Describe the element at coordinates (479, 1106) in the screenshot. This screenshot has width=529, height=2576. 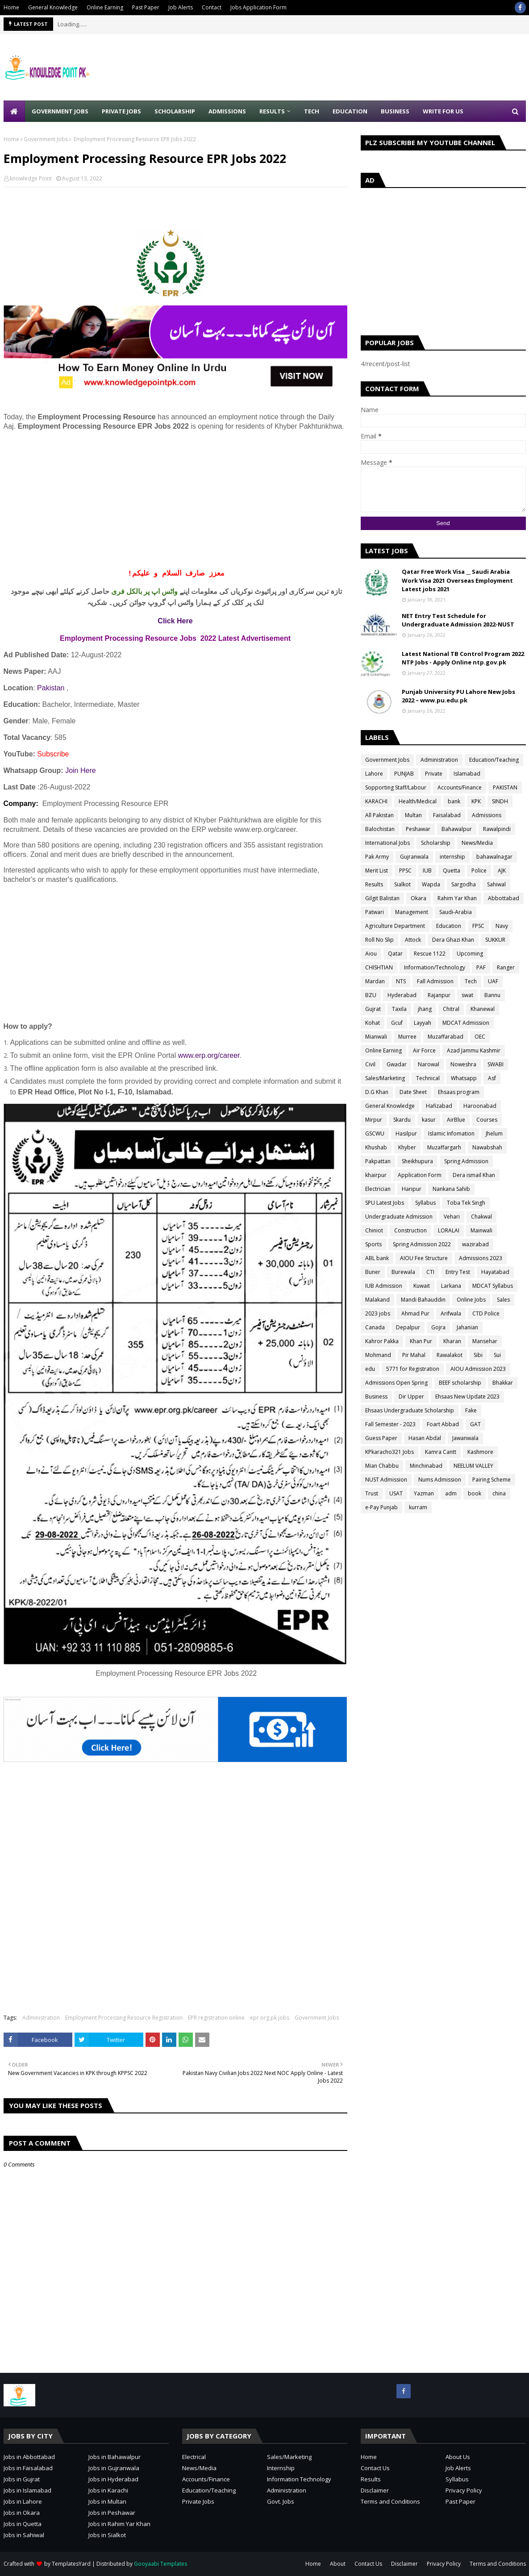
I see `Haroonabad` at that location.